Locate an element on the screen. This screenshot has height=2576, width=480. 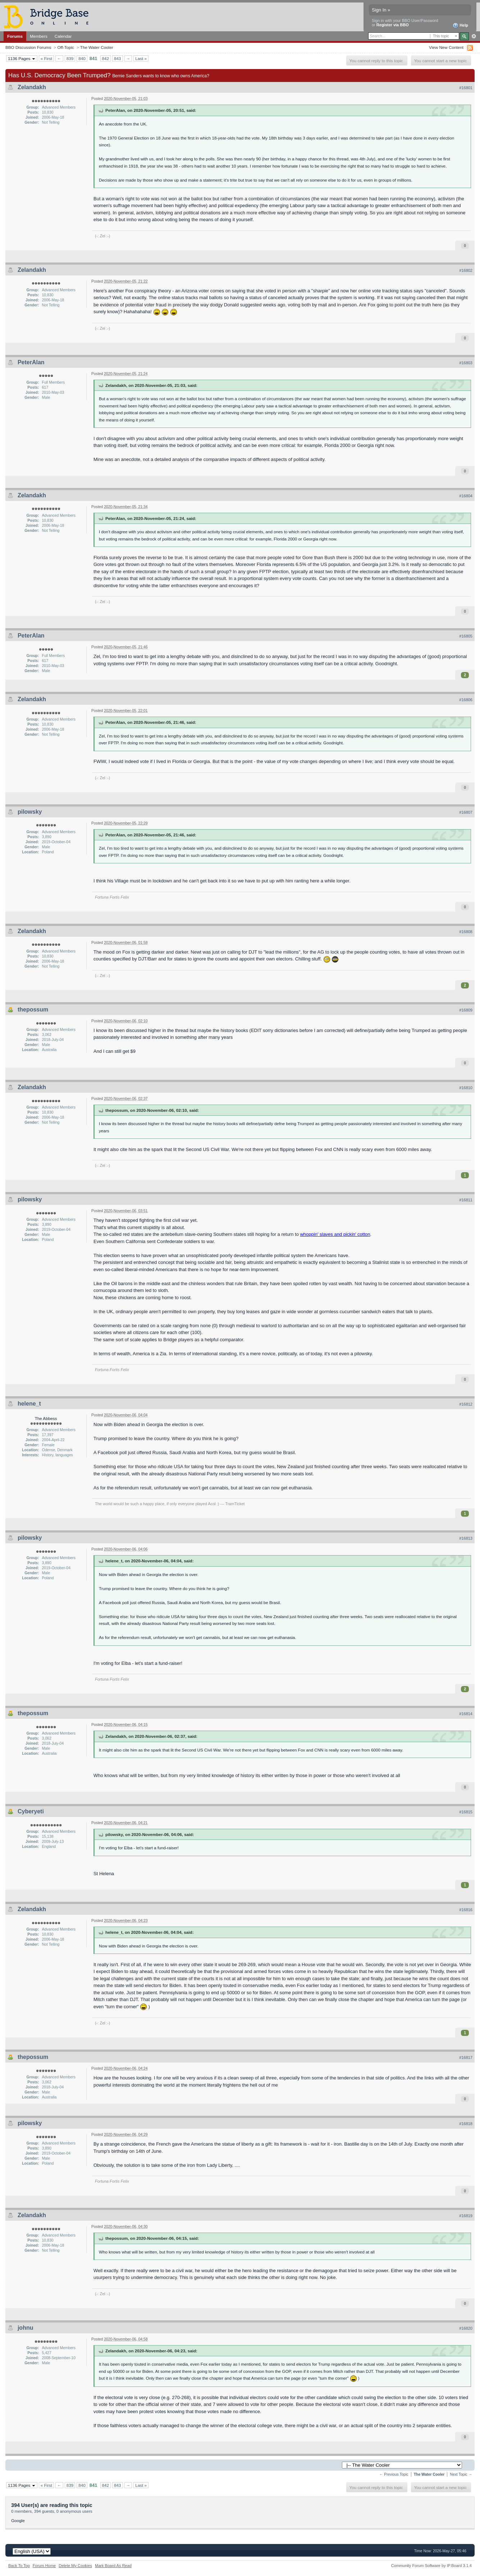
#16819 is located at coordinates (465, 2216).